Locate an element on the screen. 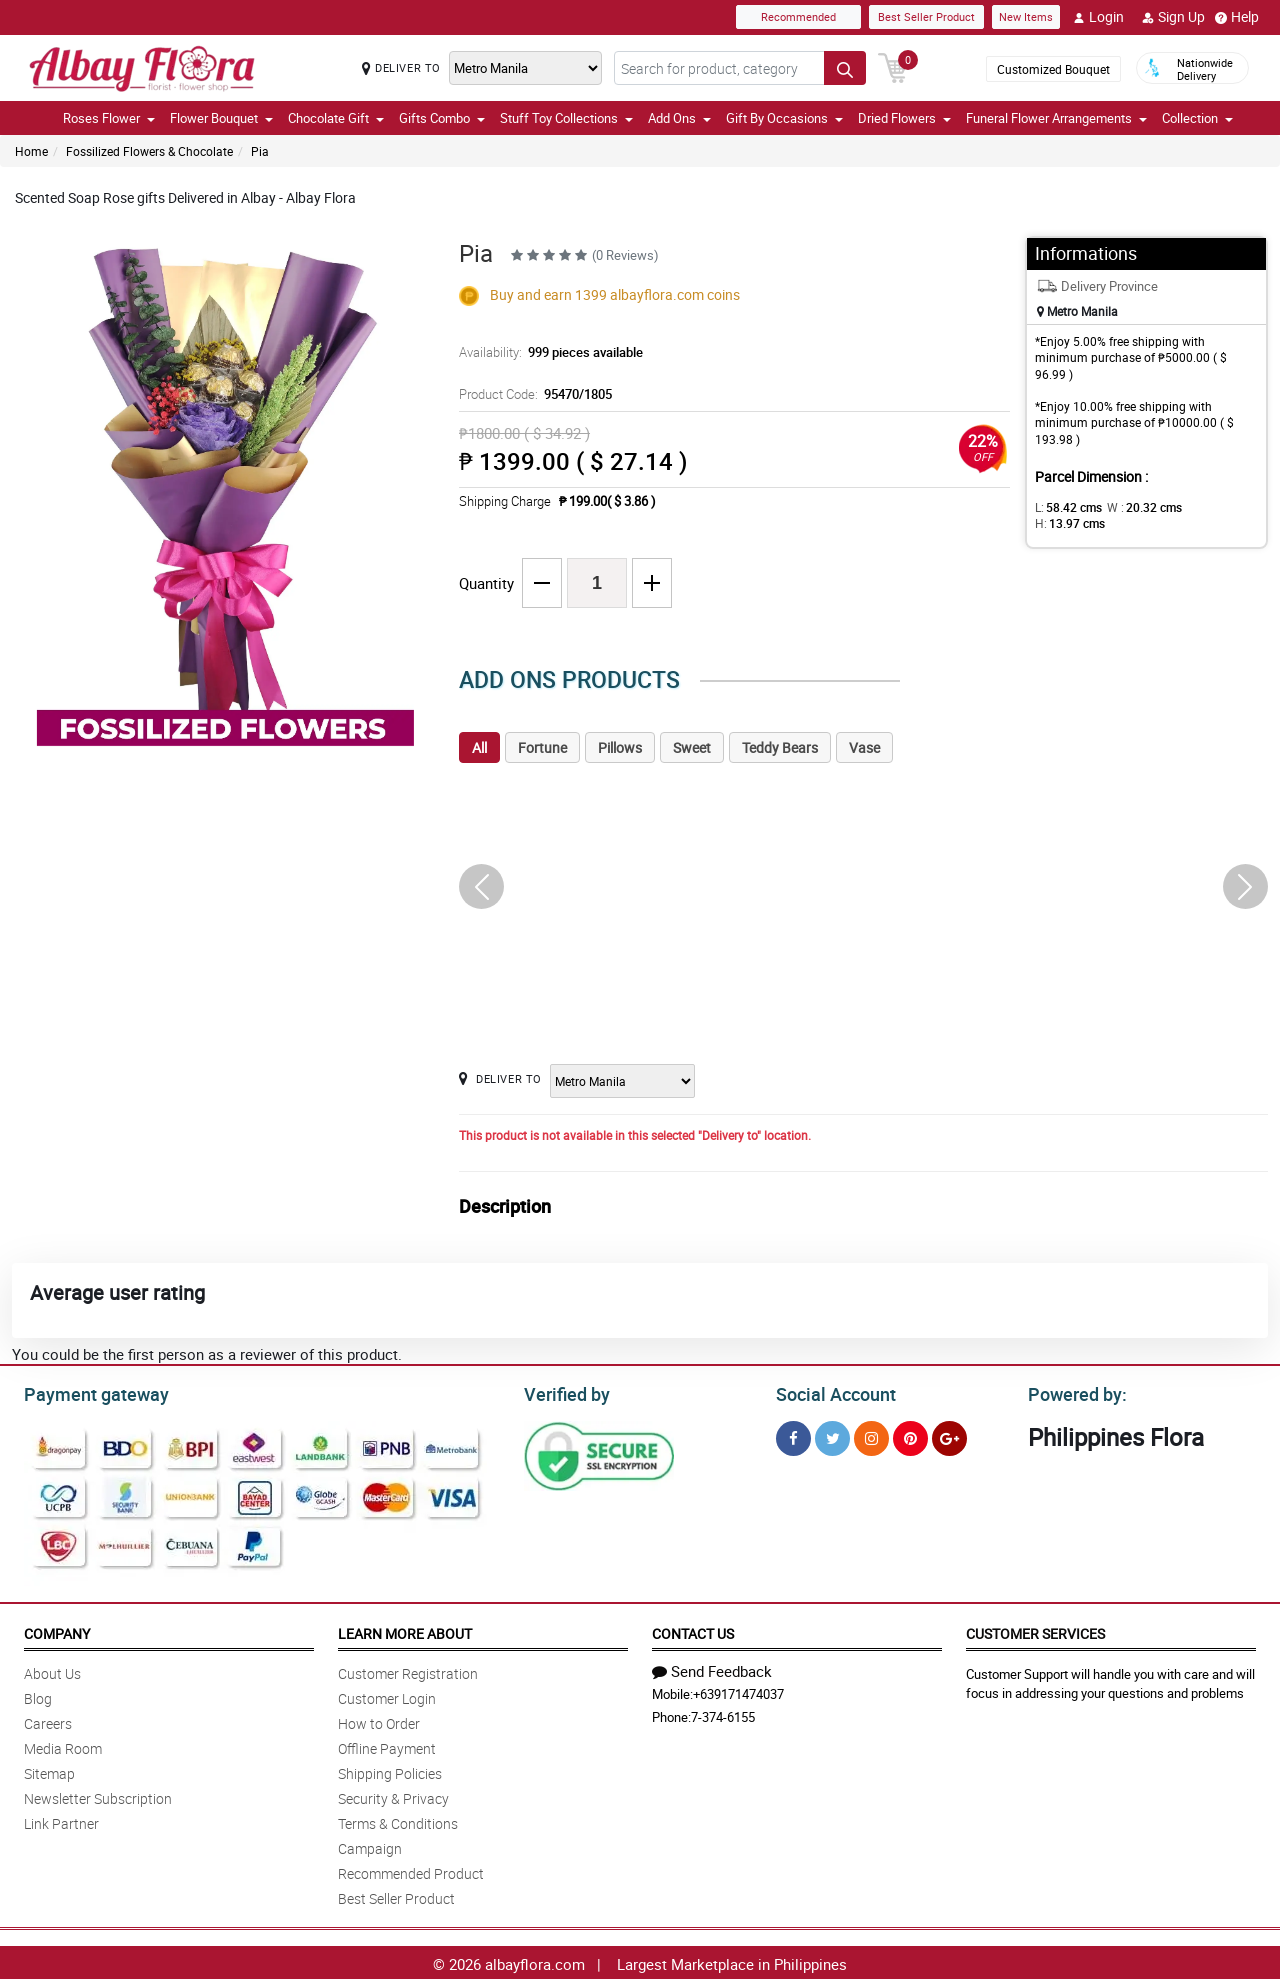 The image size is (1280, 1979). Chocolate Gift [button] is located at coordinates (336, 118).